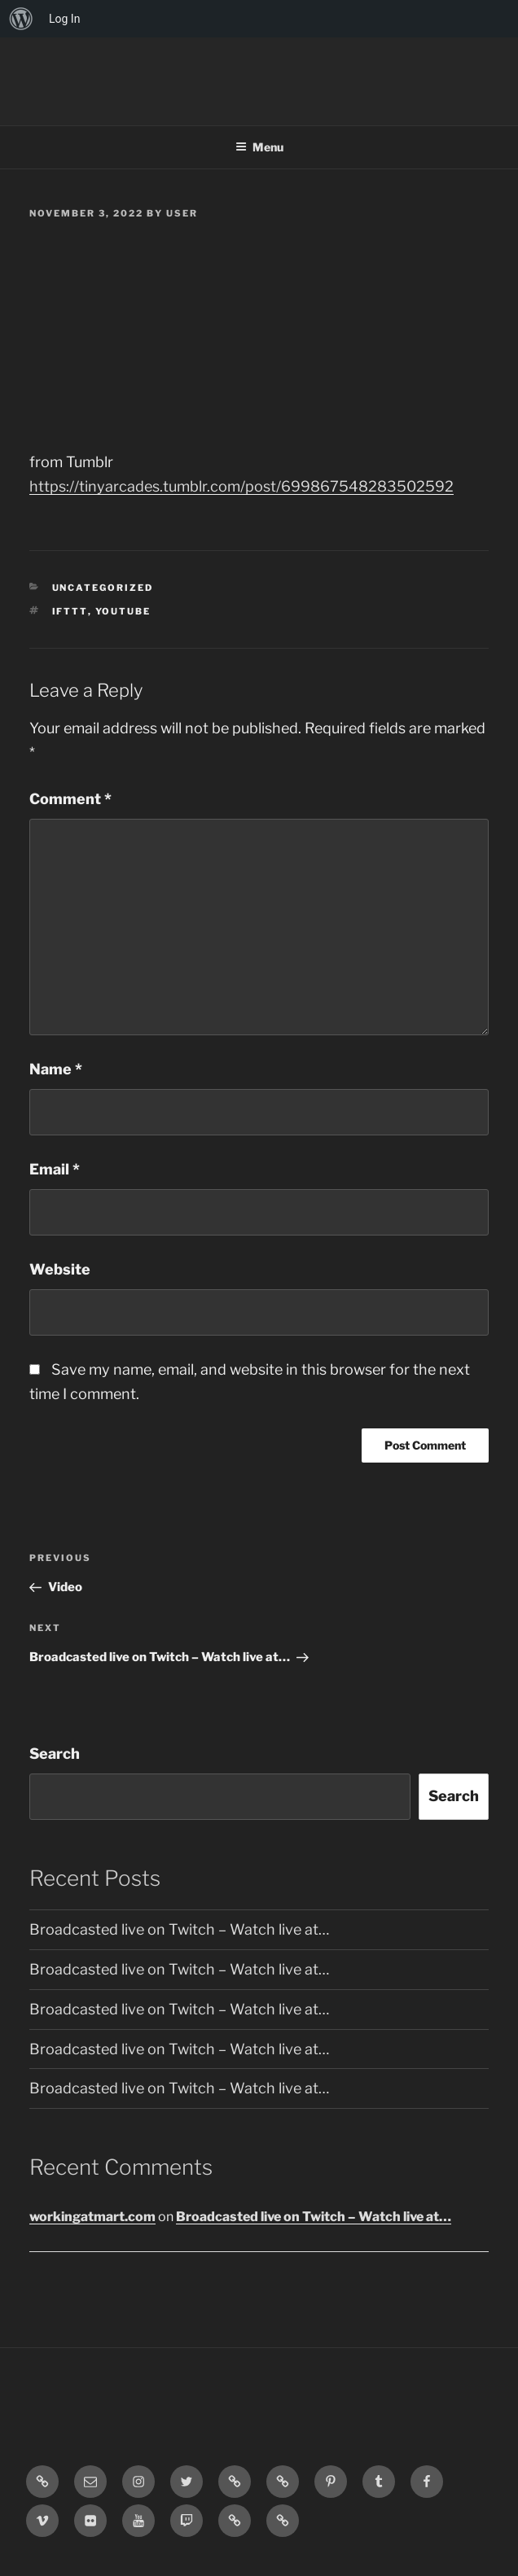 Image resolution: width=518 pixels, height=2576 pixels. What do you see at coordinates (55, 1069) in the screenshot?
I see `Name` at bounding box center [55, 1069].